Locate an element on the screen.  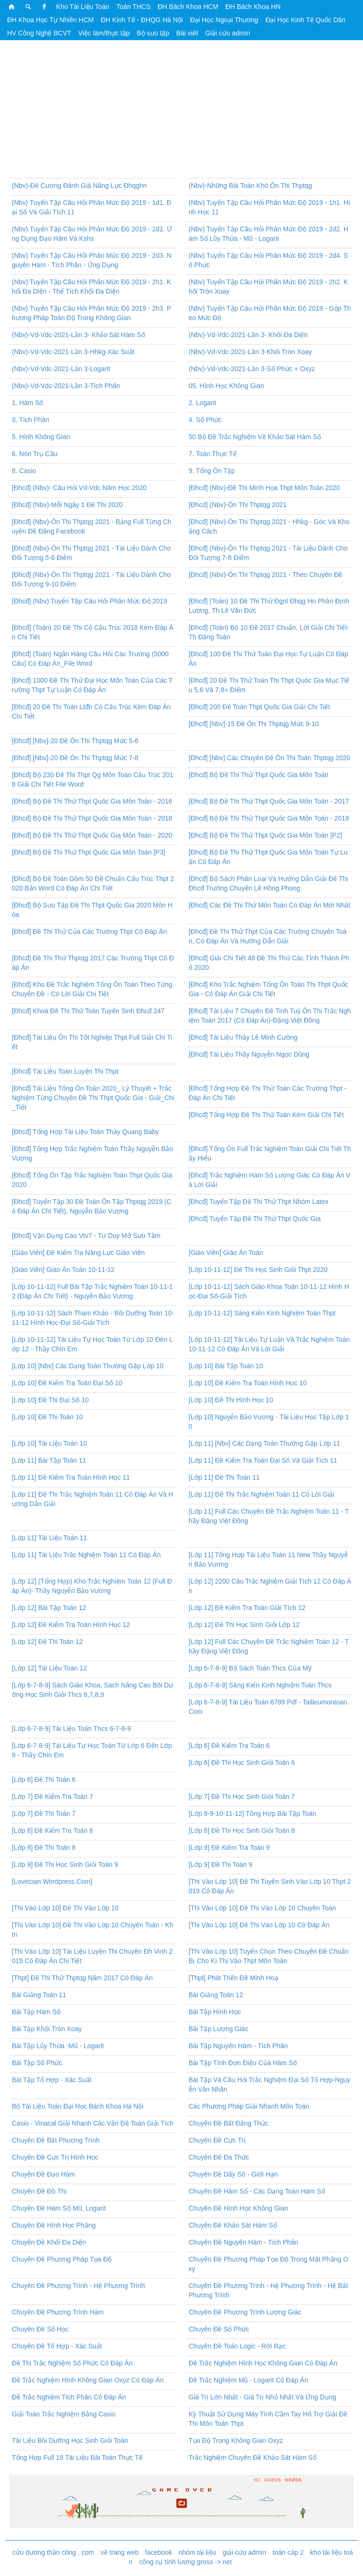
Đề Trắc Nghiệm Mũ - Logarit Có Đáp Án is located at coordinates (248, 2380).